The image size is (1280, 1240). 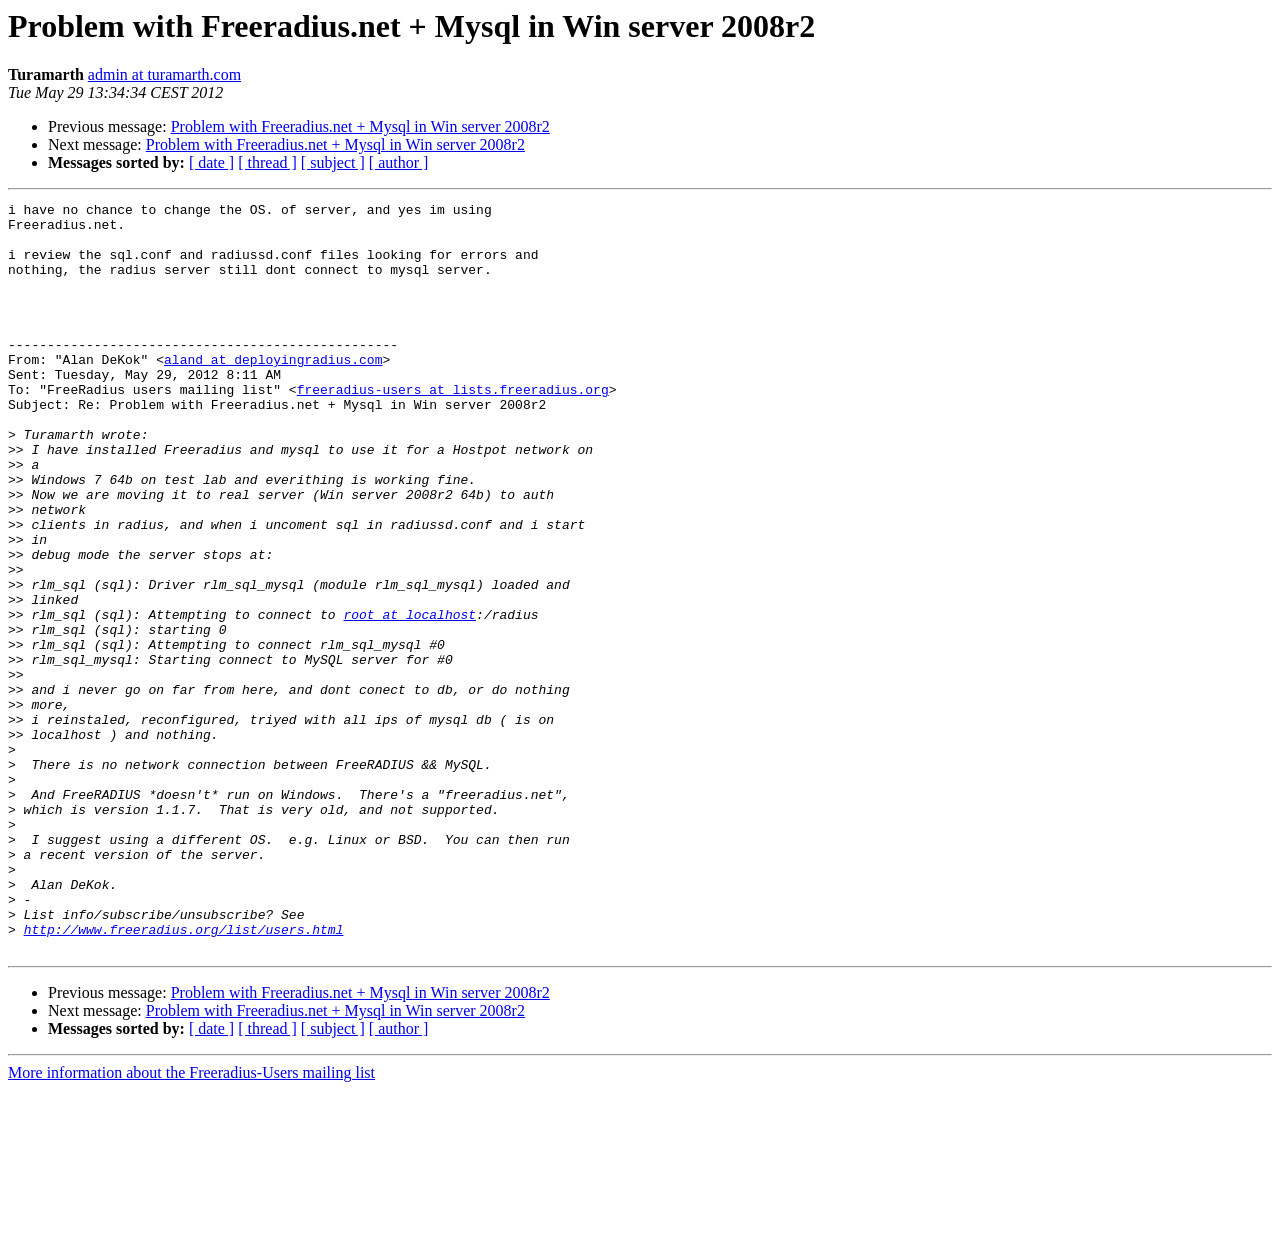 What do you see at coordinates (267, 162) in the screenshot?
I see `[ thread ]` at bounding box center [267, 162].